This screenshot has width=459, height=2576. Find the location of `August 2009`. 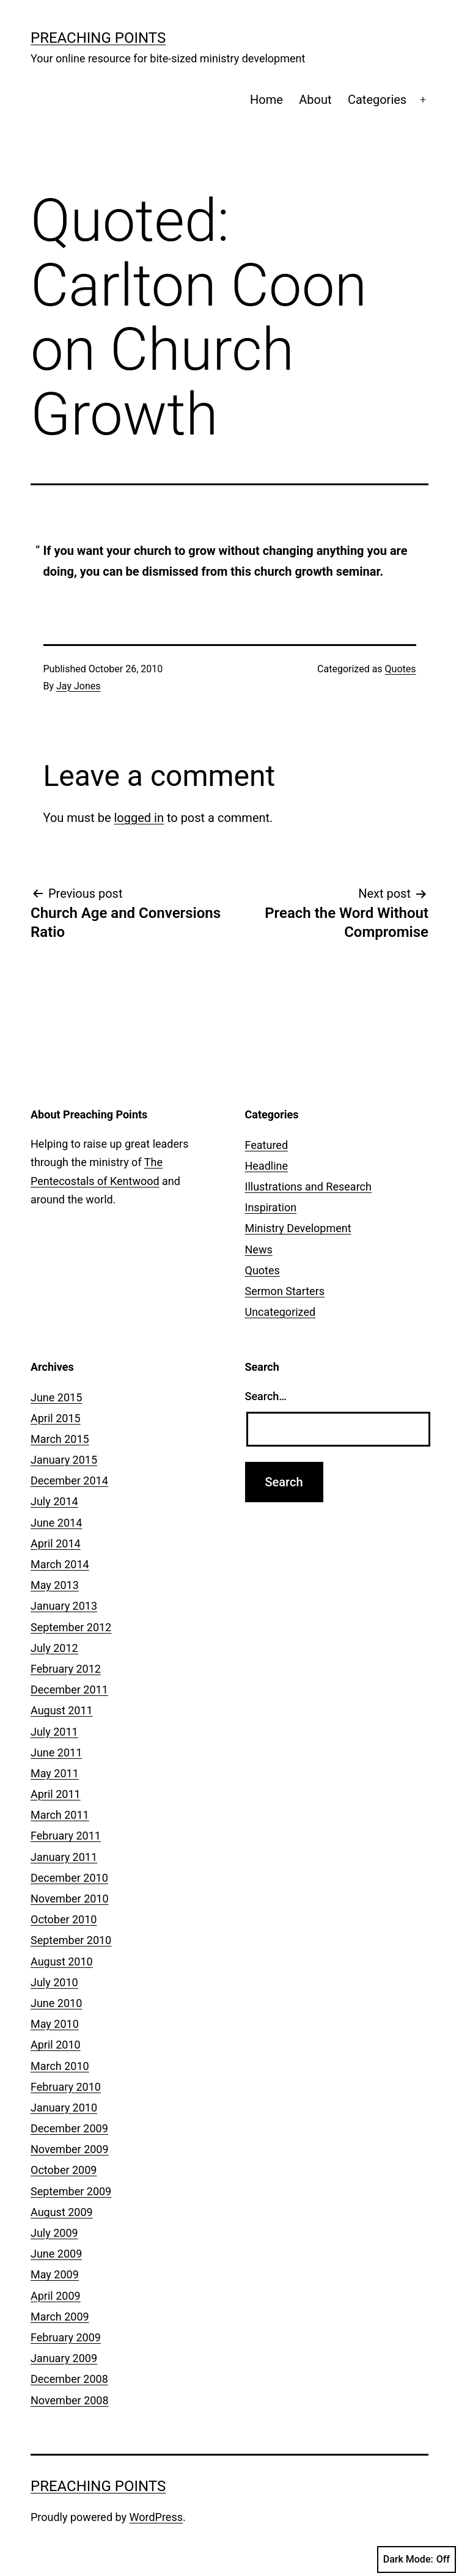

August 2009 is located at coordinates (62, 2212).